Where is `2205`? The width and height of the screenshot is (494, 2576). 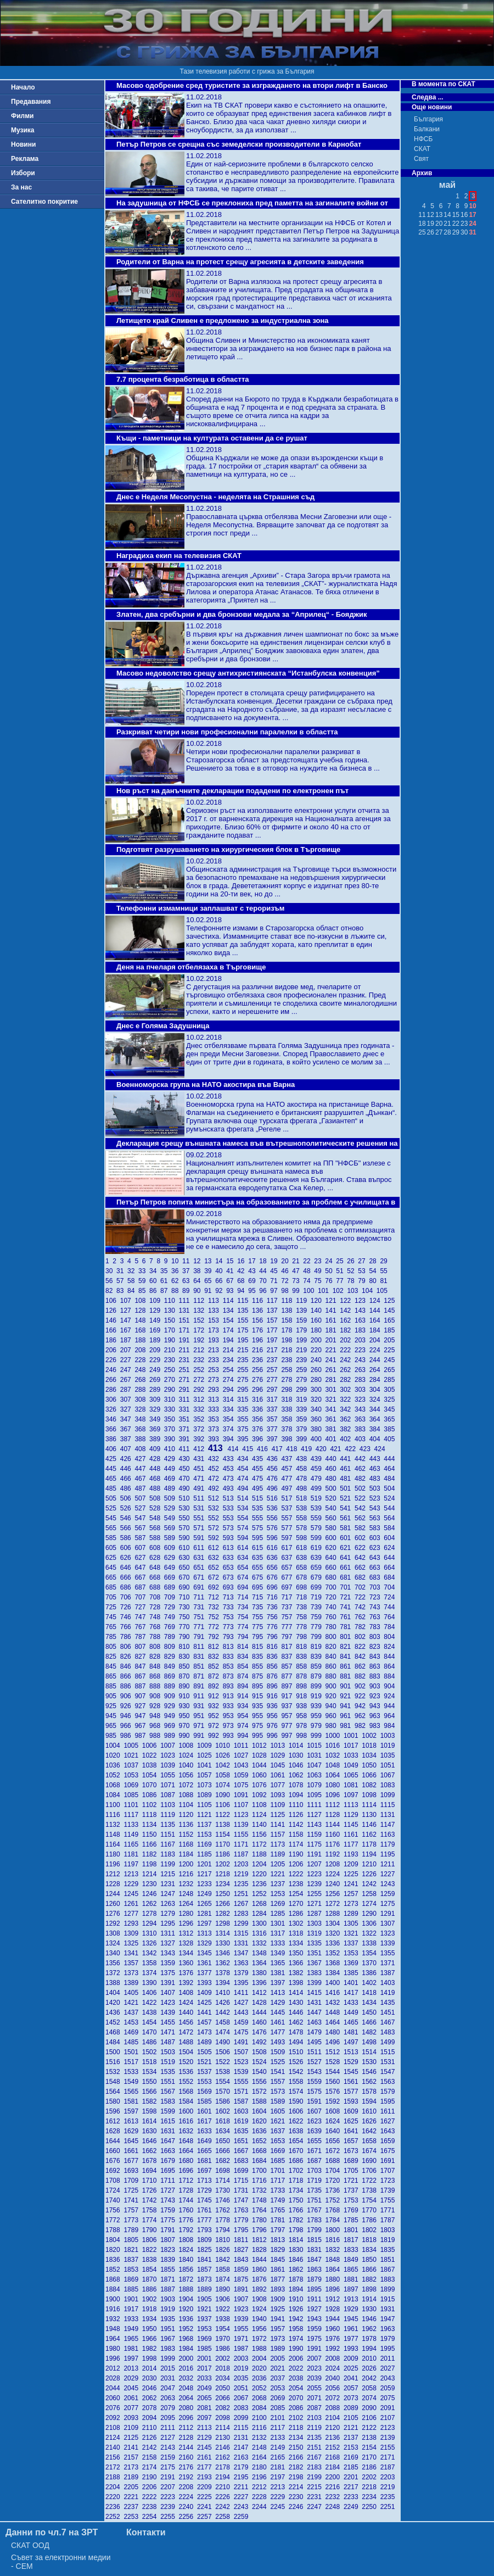
2205 is located at coordinates (133, 2487).